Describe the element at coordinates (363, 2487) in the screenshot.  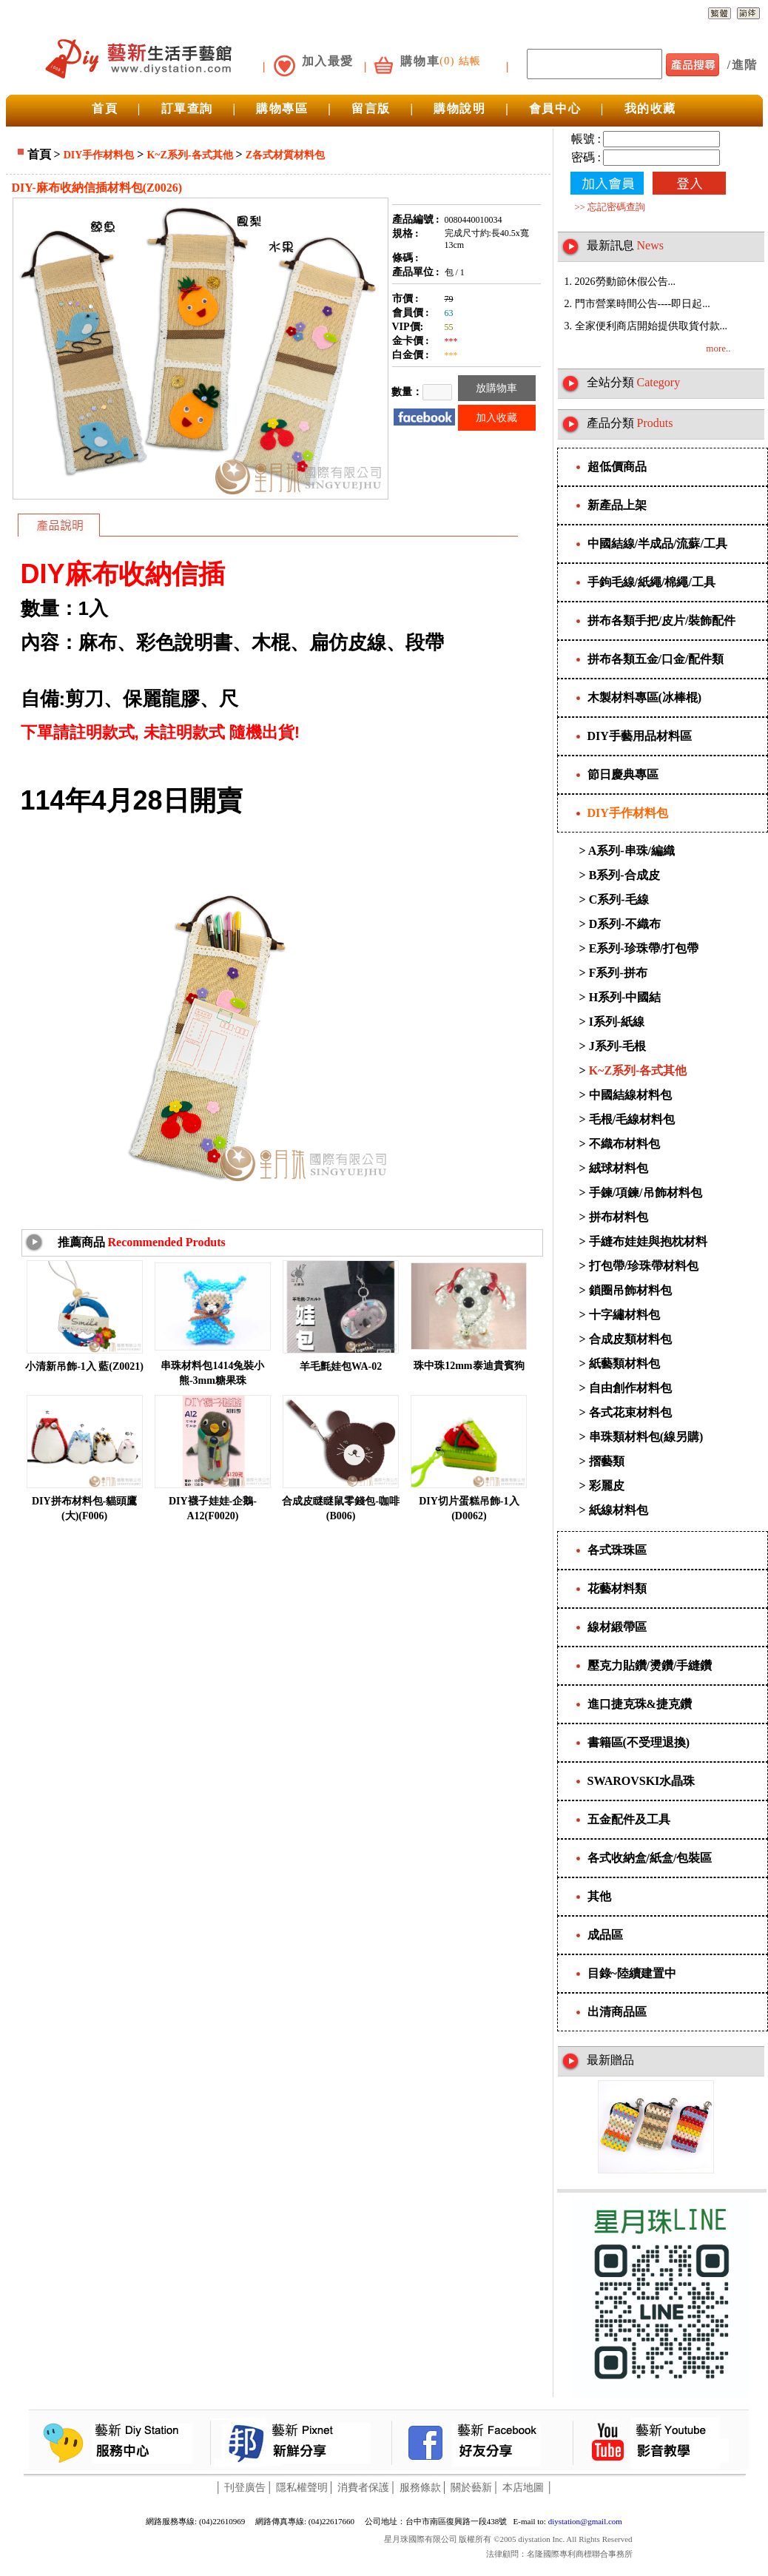
I see `消費者保護` at that location.